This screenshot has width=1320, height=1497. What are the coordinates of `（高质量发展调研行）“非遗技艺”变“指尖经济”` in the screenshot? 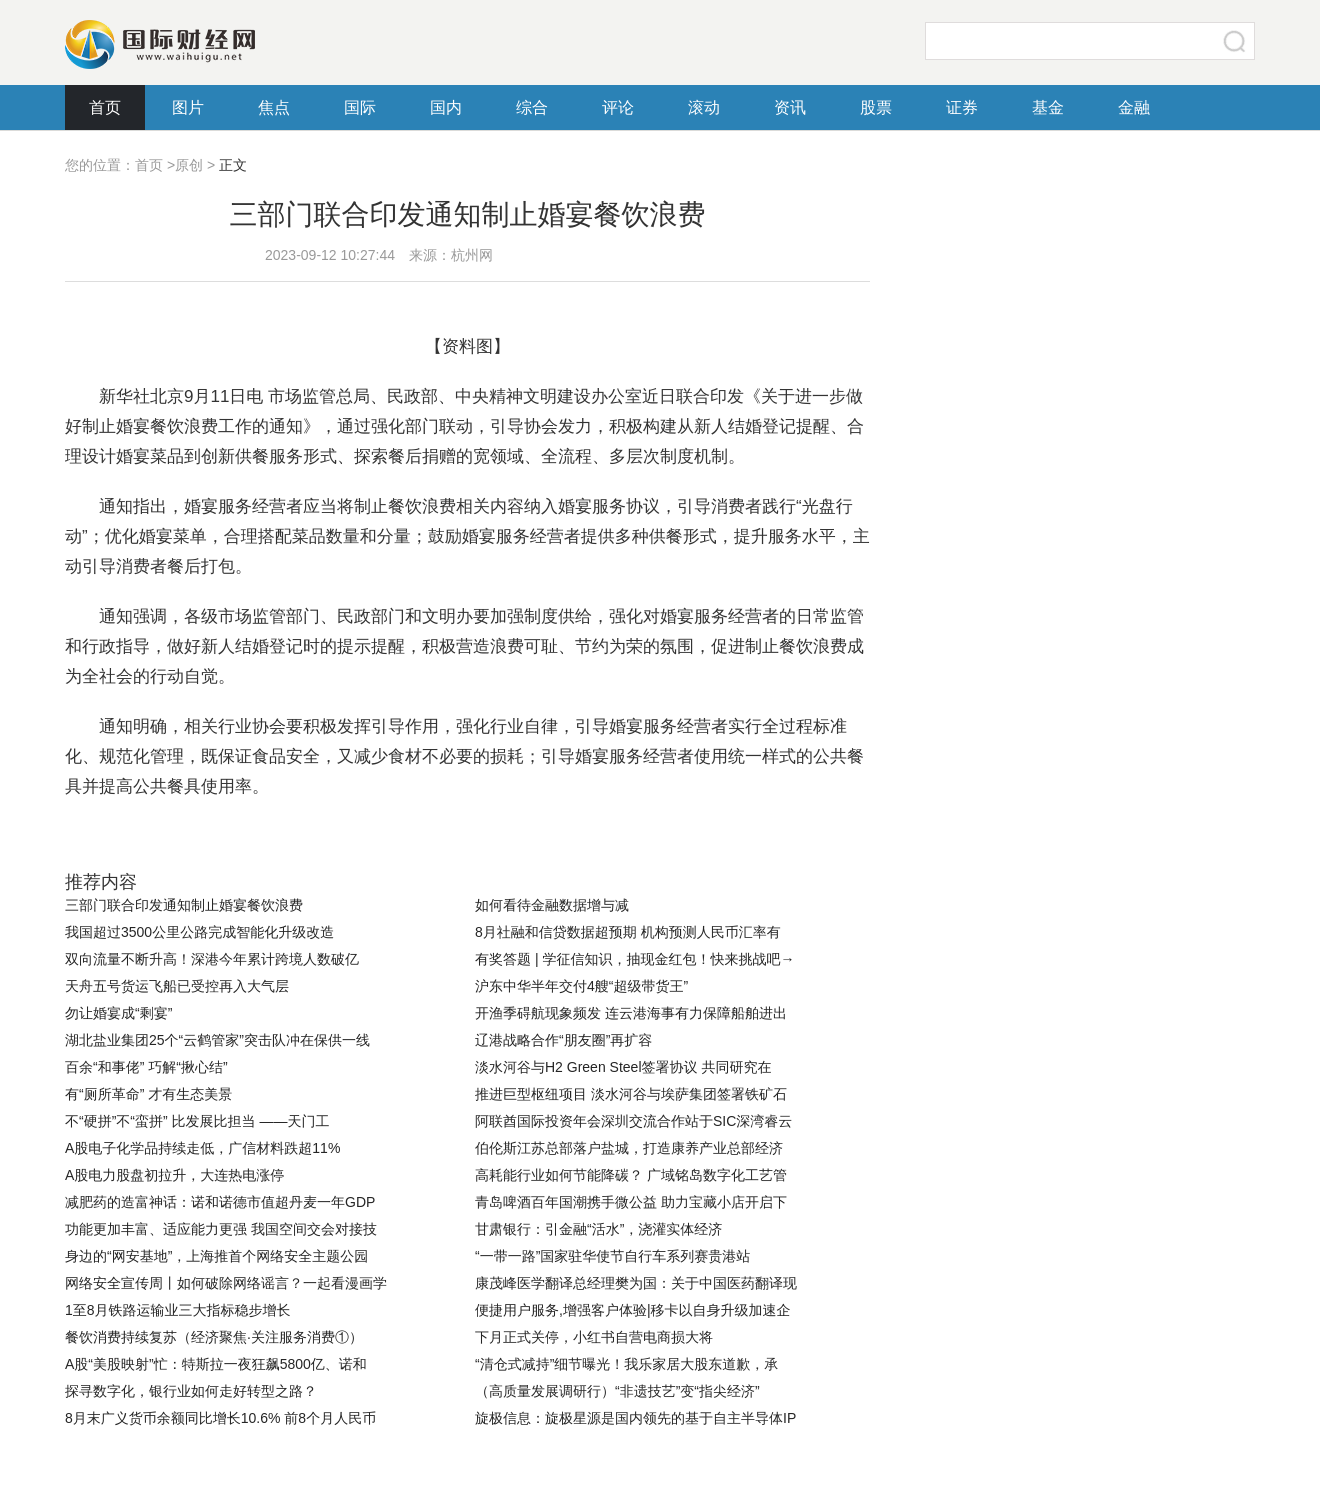 It's located at (617, 1391).